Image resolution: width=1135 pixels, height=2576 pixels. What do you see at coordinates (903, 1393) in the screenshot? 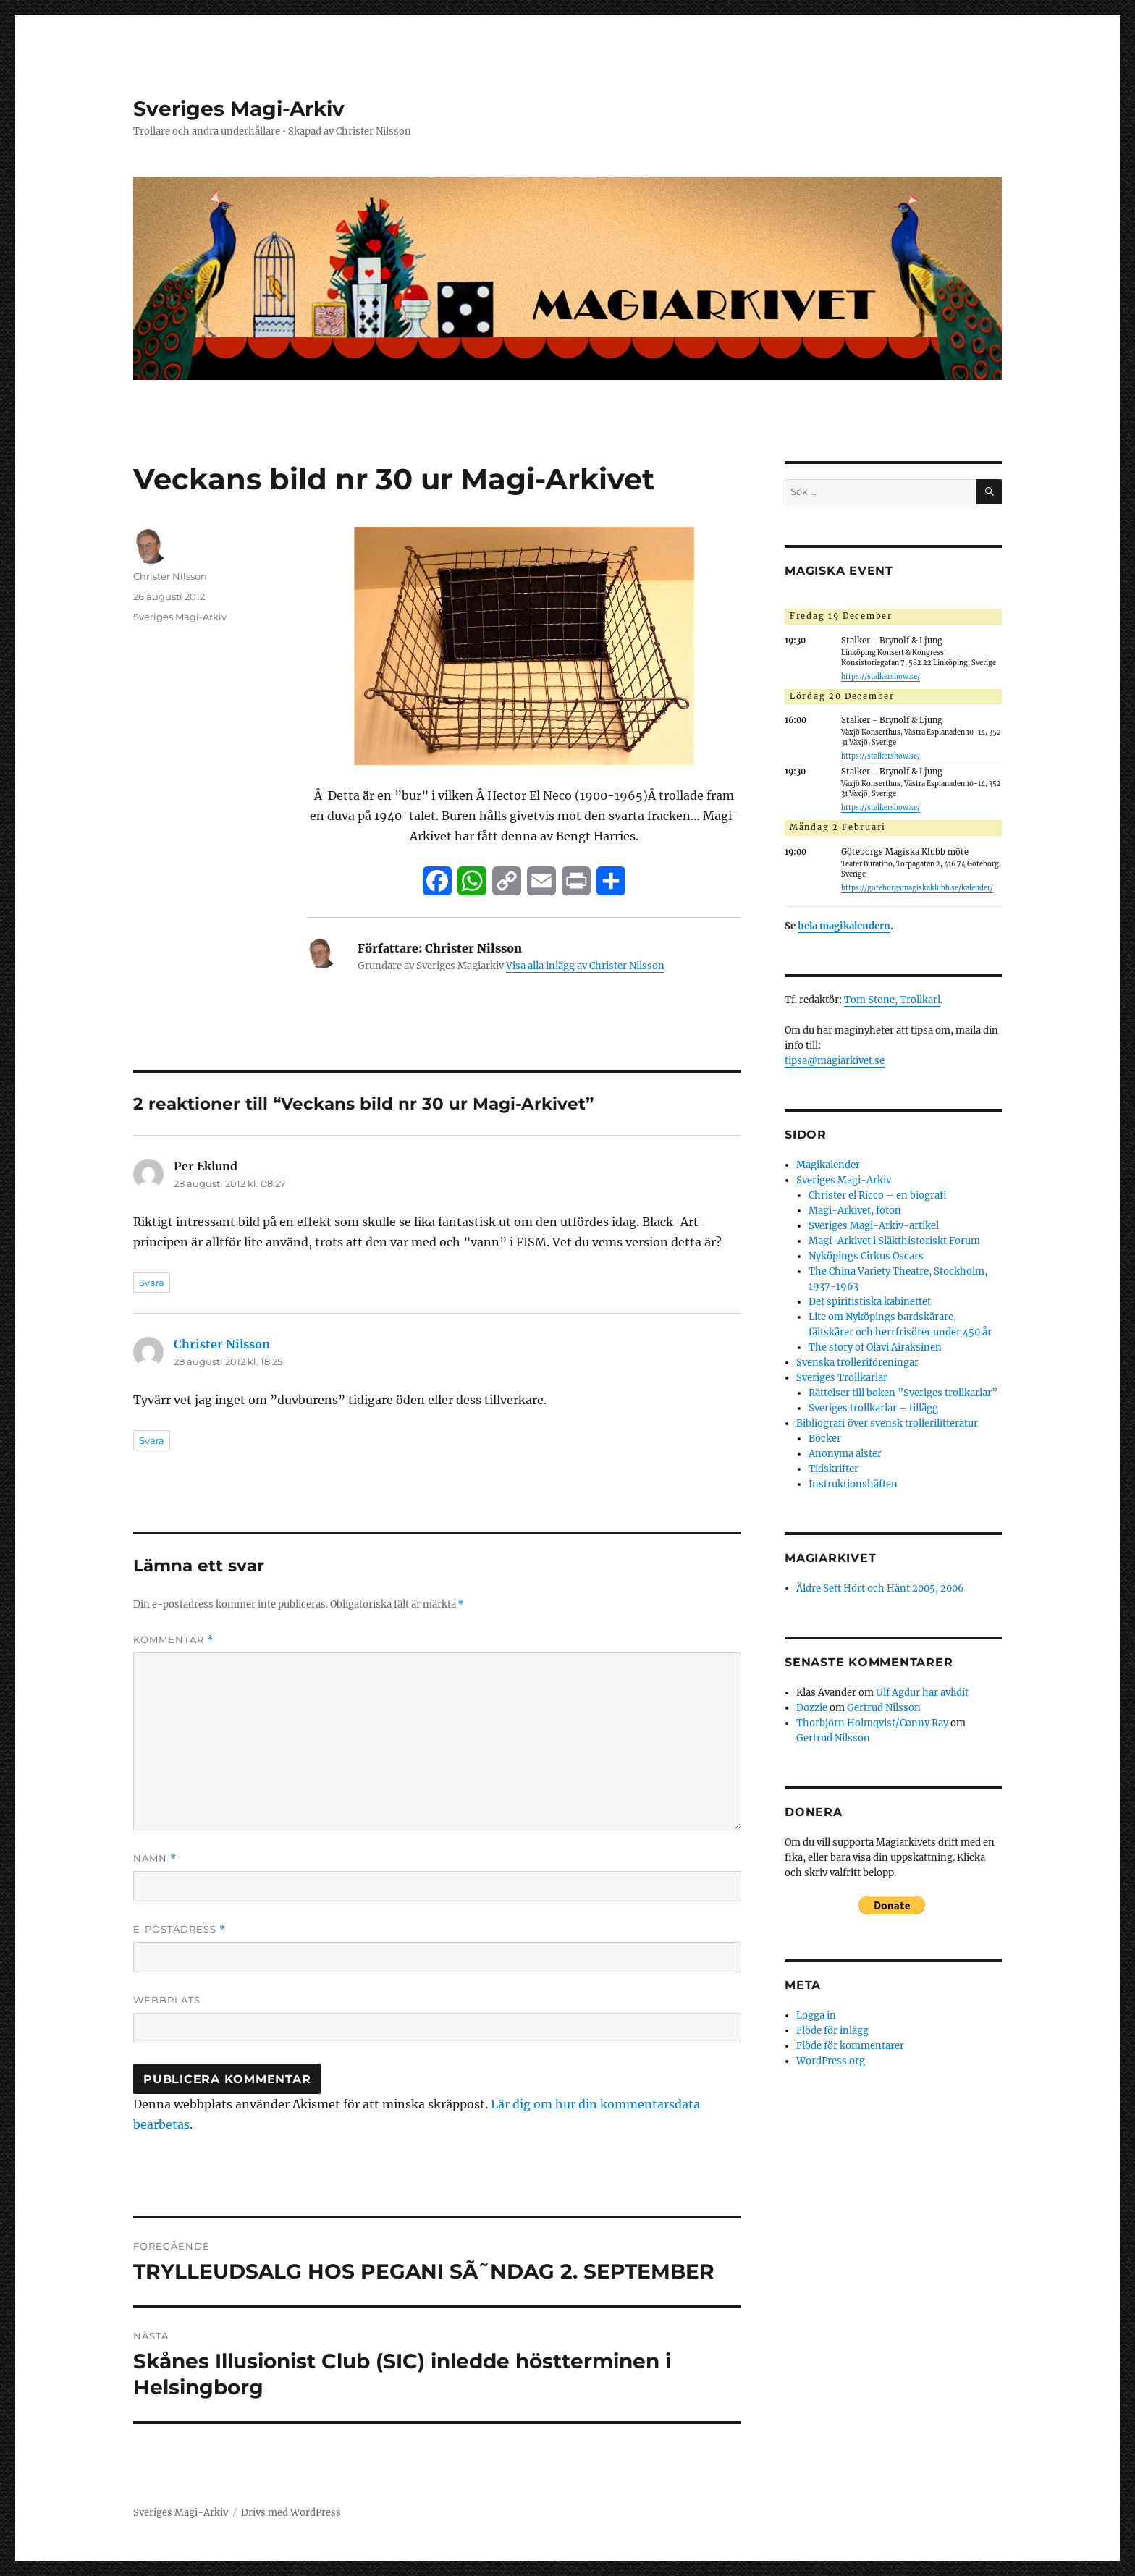
I see `Rättelser till boken ”Sveriges trollkarlar”` at bounding box center [903, 1393].